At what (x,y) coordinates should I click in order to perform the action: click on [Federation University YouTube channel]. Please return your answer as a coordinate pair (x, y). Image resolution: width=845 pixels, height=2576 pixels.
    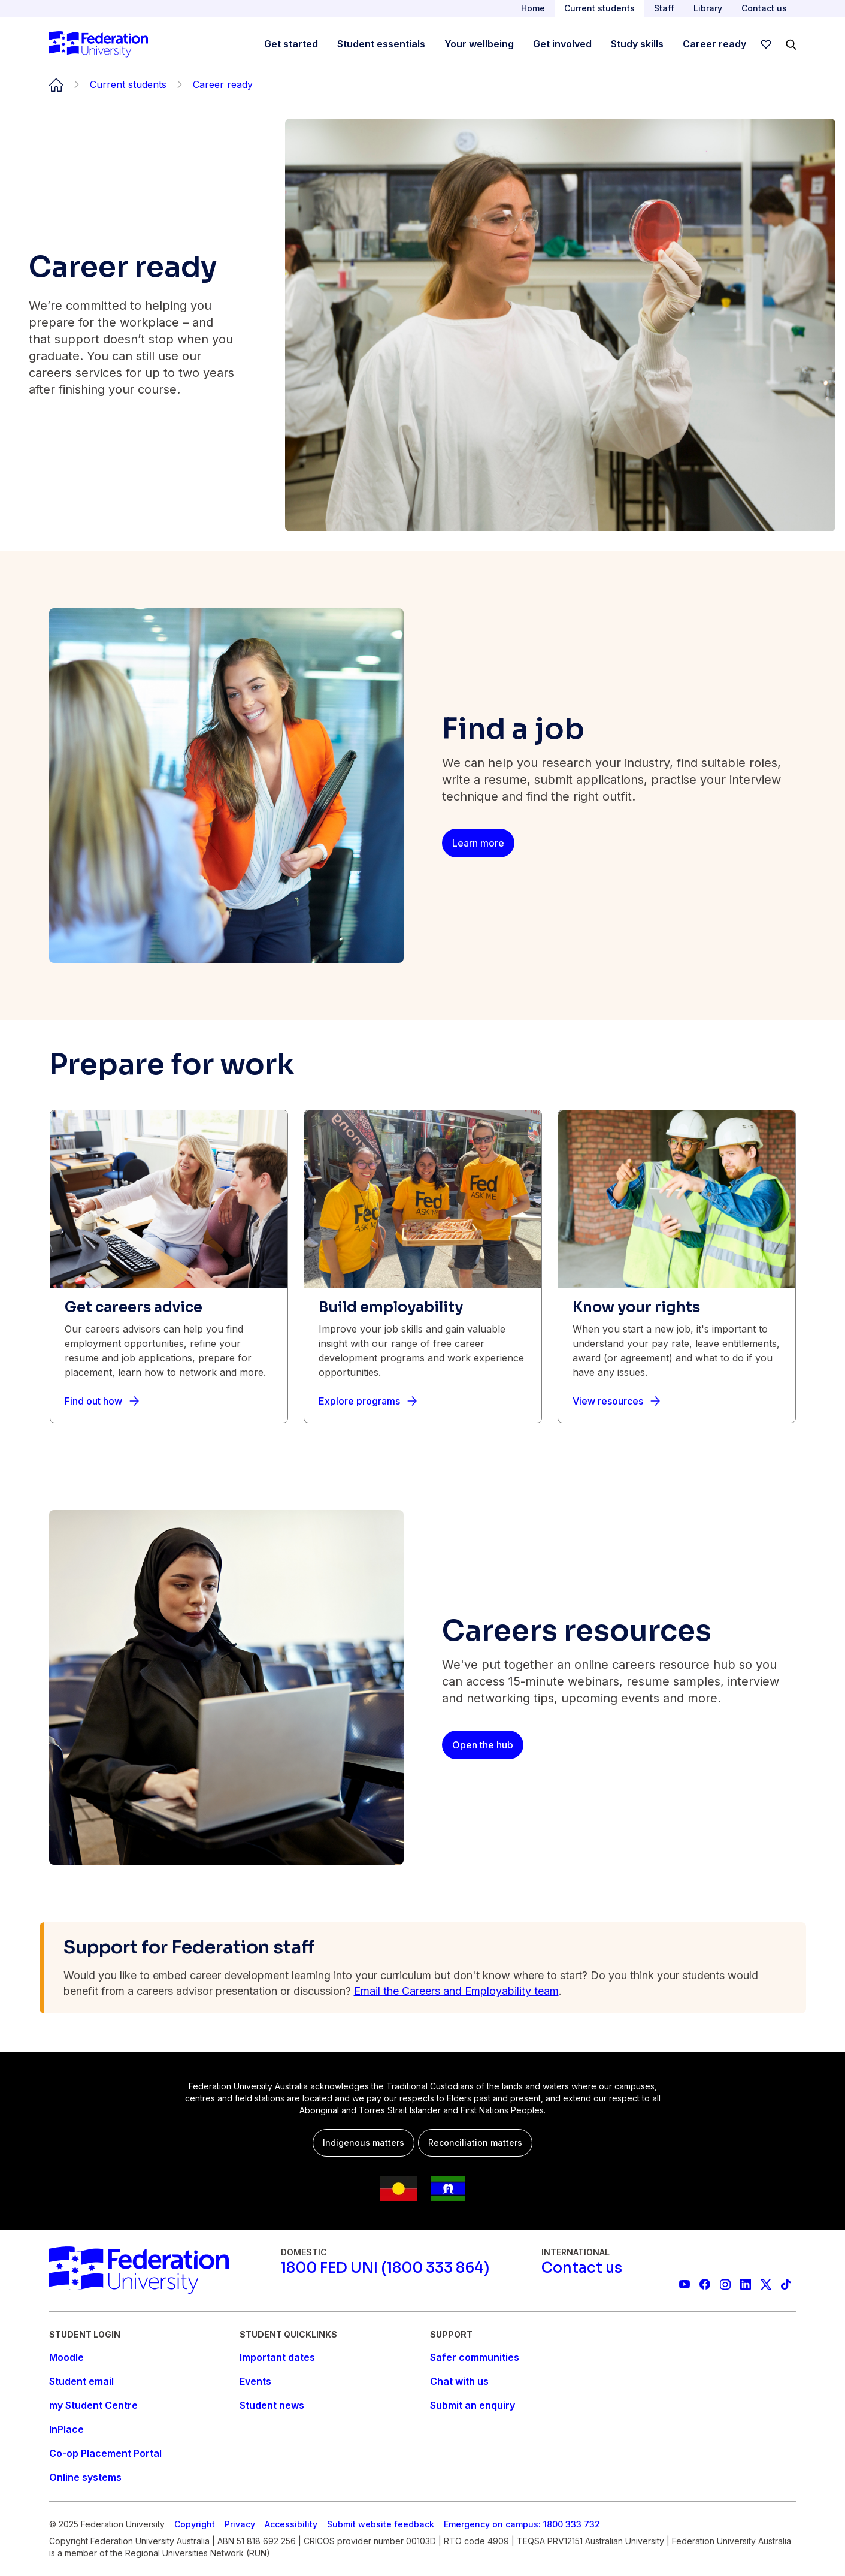
    Looking at the image, I should click on (684, 2284).